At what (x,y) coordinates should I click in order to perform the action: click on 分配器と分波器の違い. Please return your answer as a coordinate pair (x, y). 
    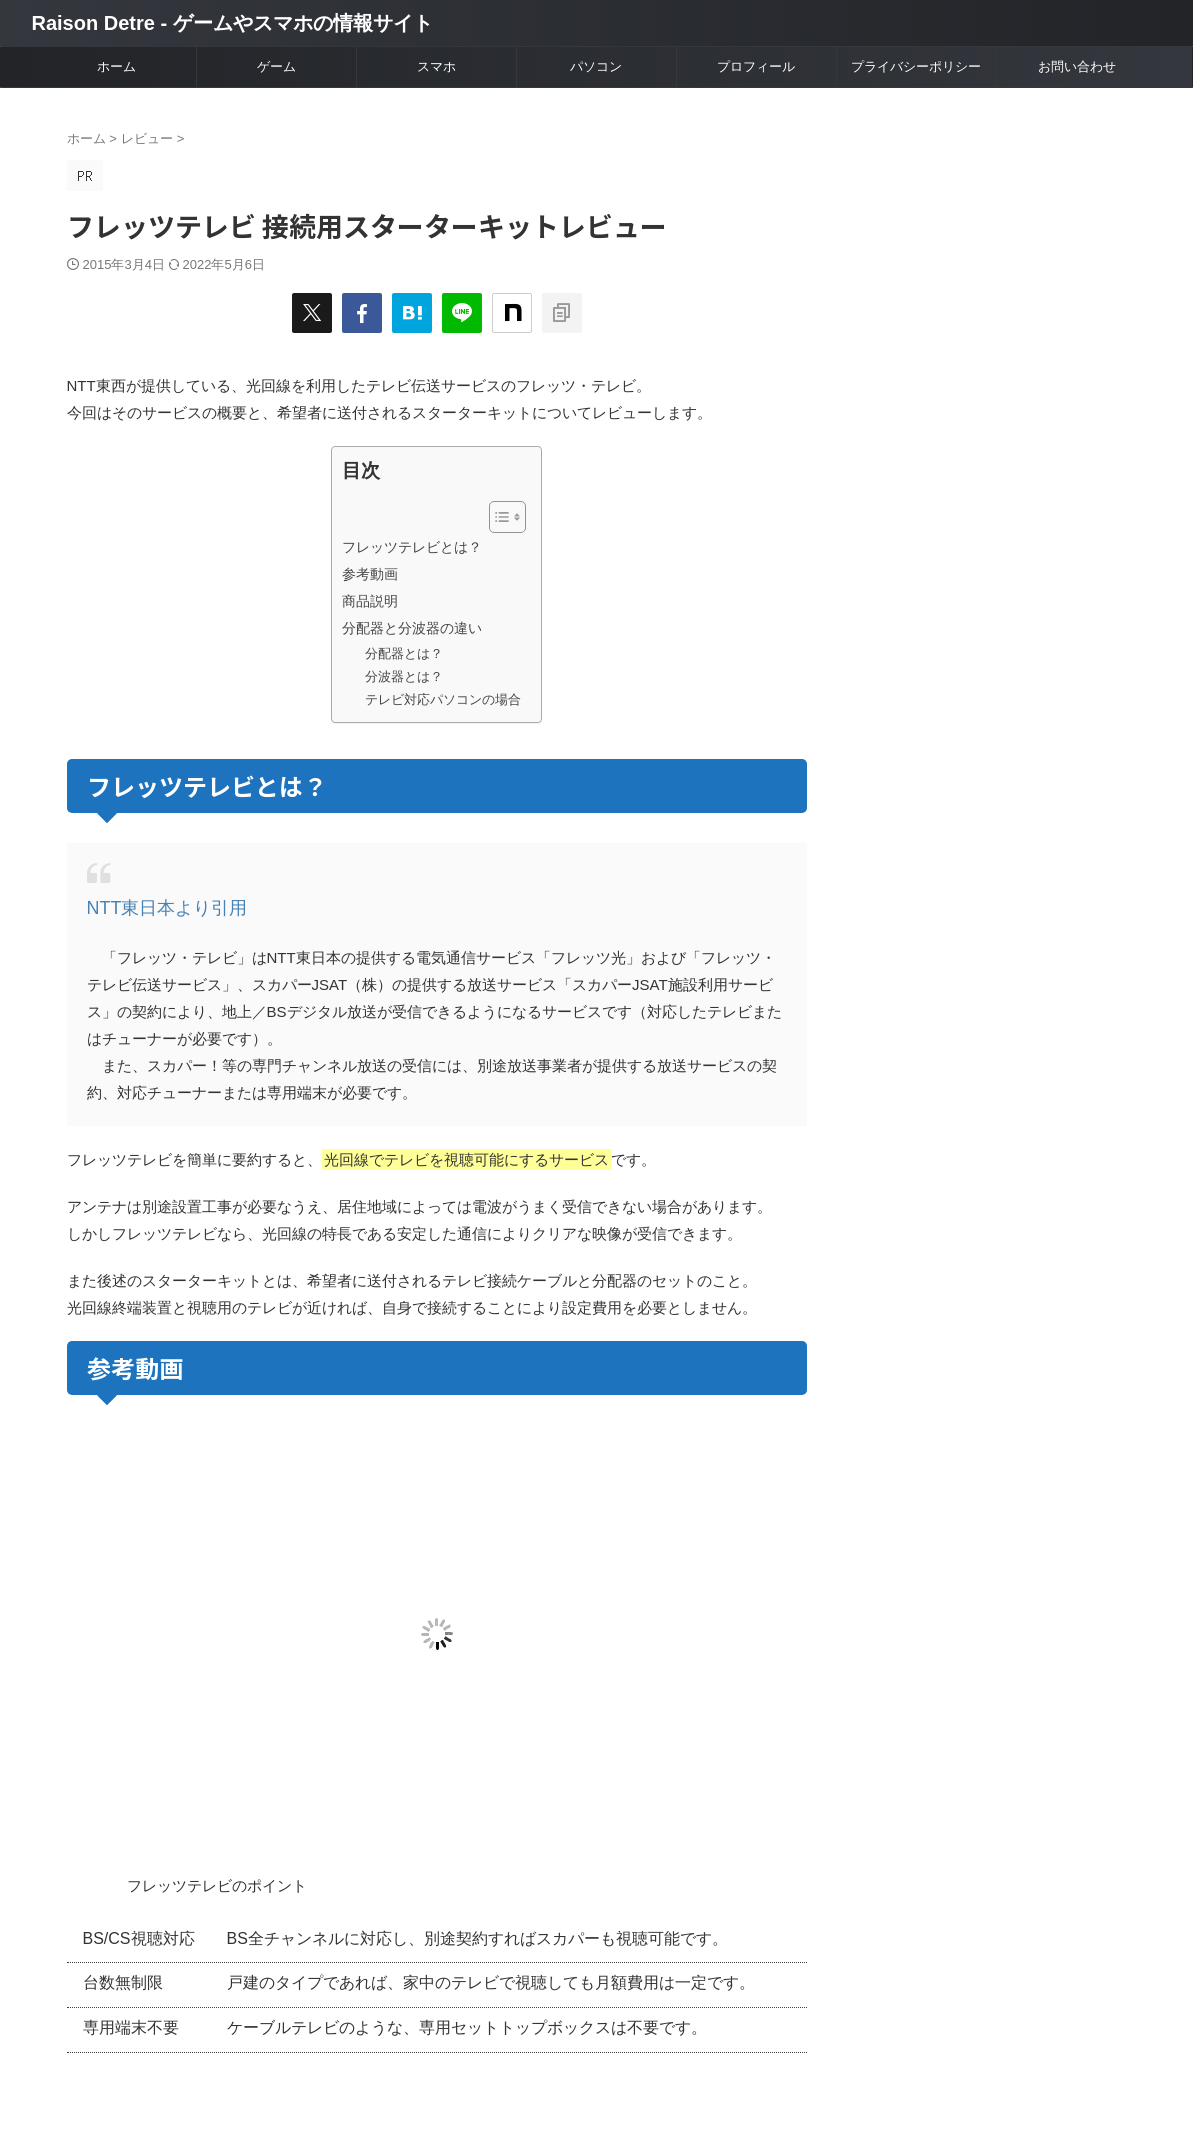
    Looking at the image, I should click on (412, 628).